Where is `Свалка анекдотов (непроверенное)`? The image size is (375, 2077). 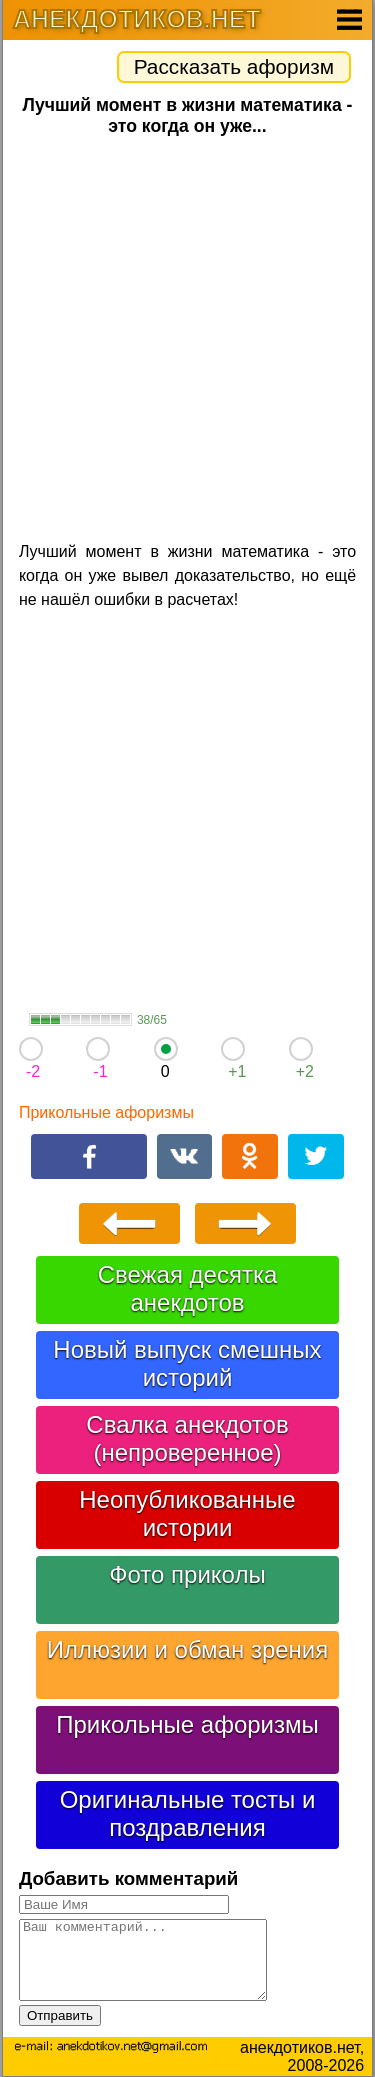
Свалка анекдотов (непроверенное) is located at coordinates (187, 1438).